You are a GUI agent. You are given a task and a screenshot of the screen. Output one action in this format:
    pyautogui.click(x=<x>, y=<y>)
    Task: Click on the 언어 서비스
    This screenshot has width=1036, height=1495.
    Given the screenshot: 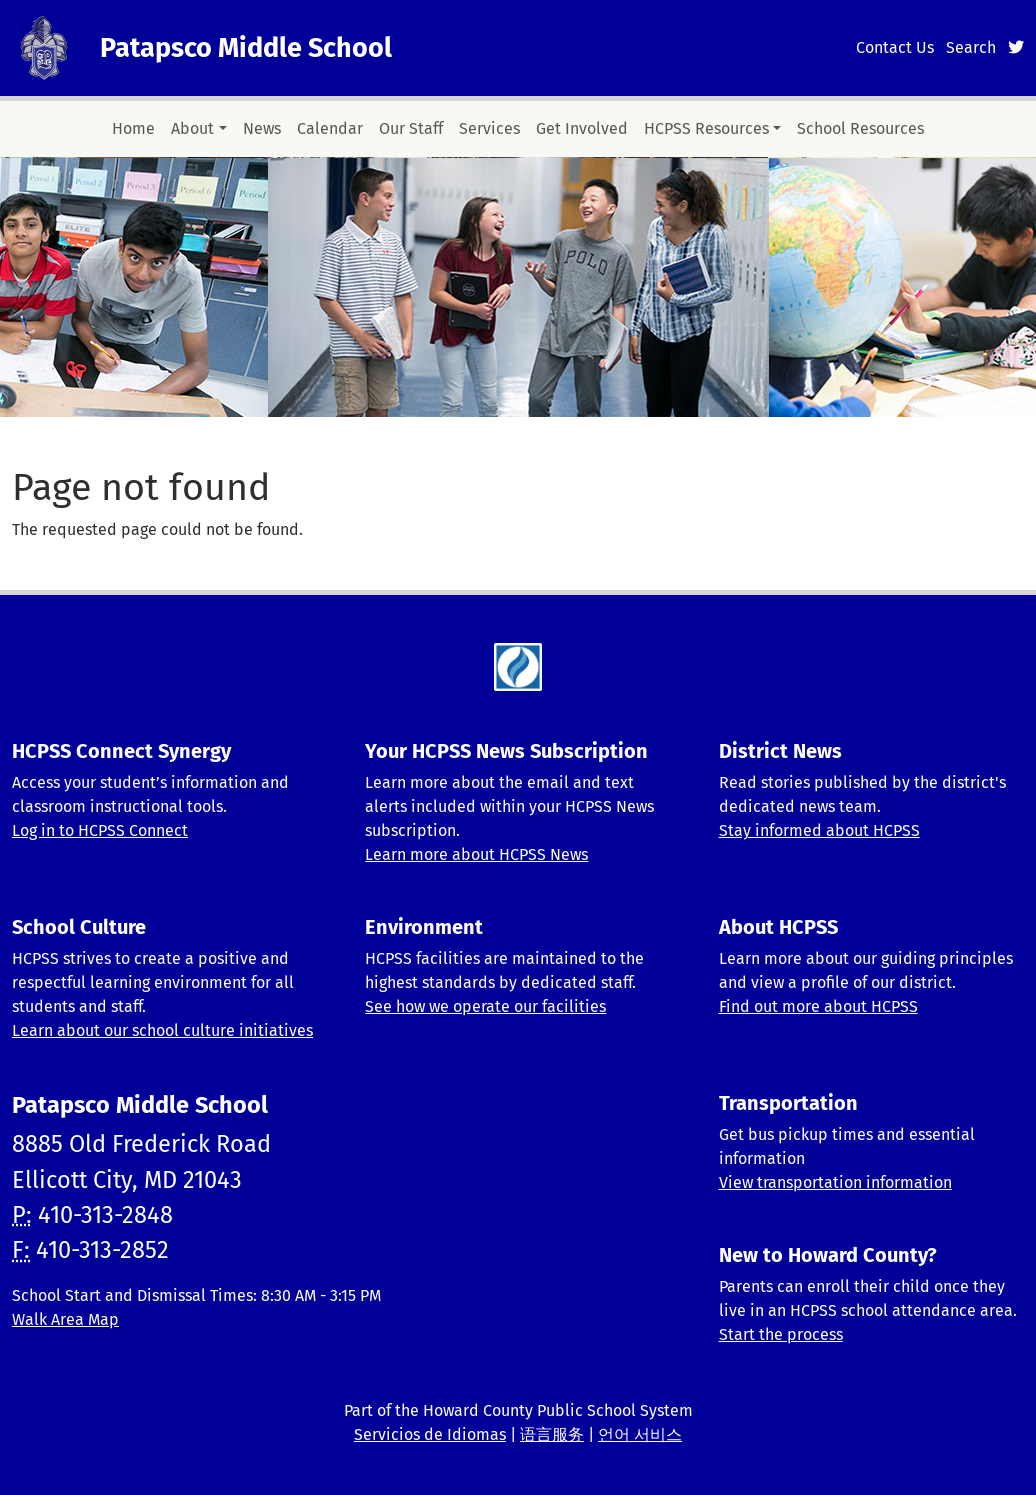 What is the action you would take?
    pyautogui.click(x=640, y=1434)
    